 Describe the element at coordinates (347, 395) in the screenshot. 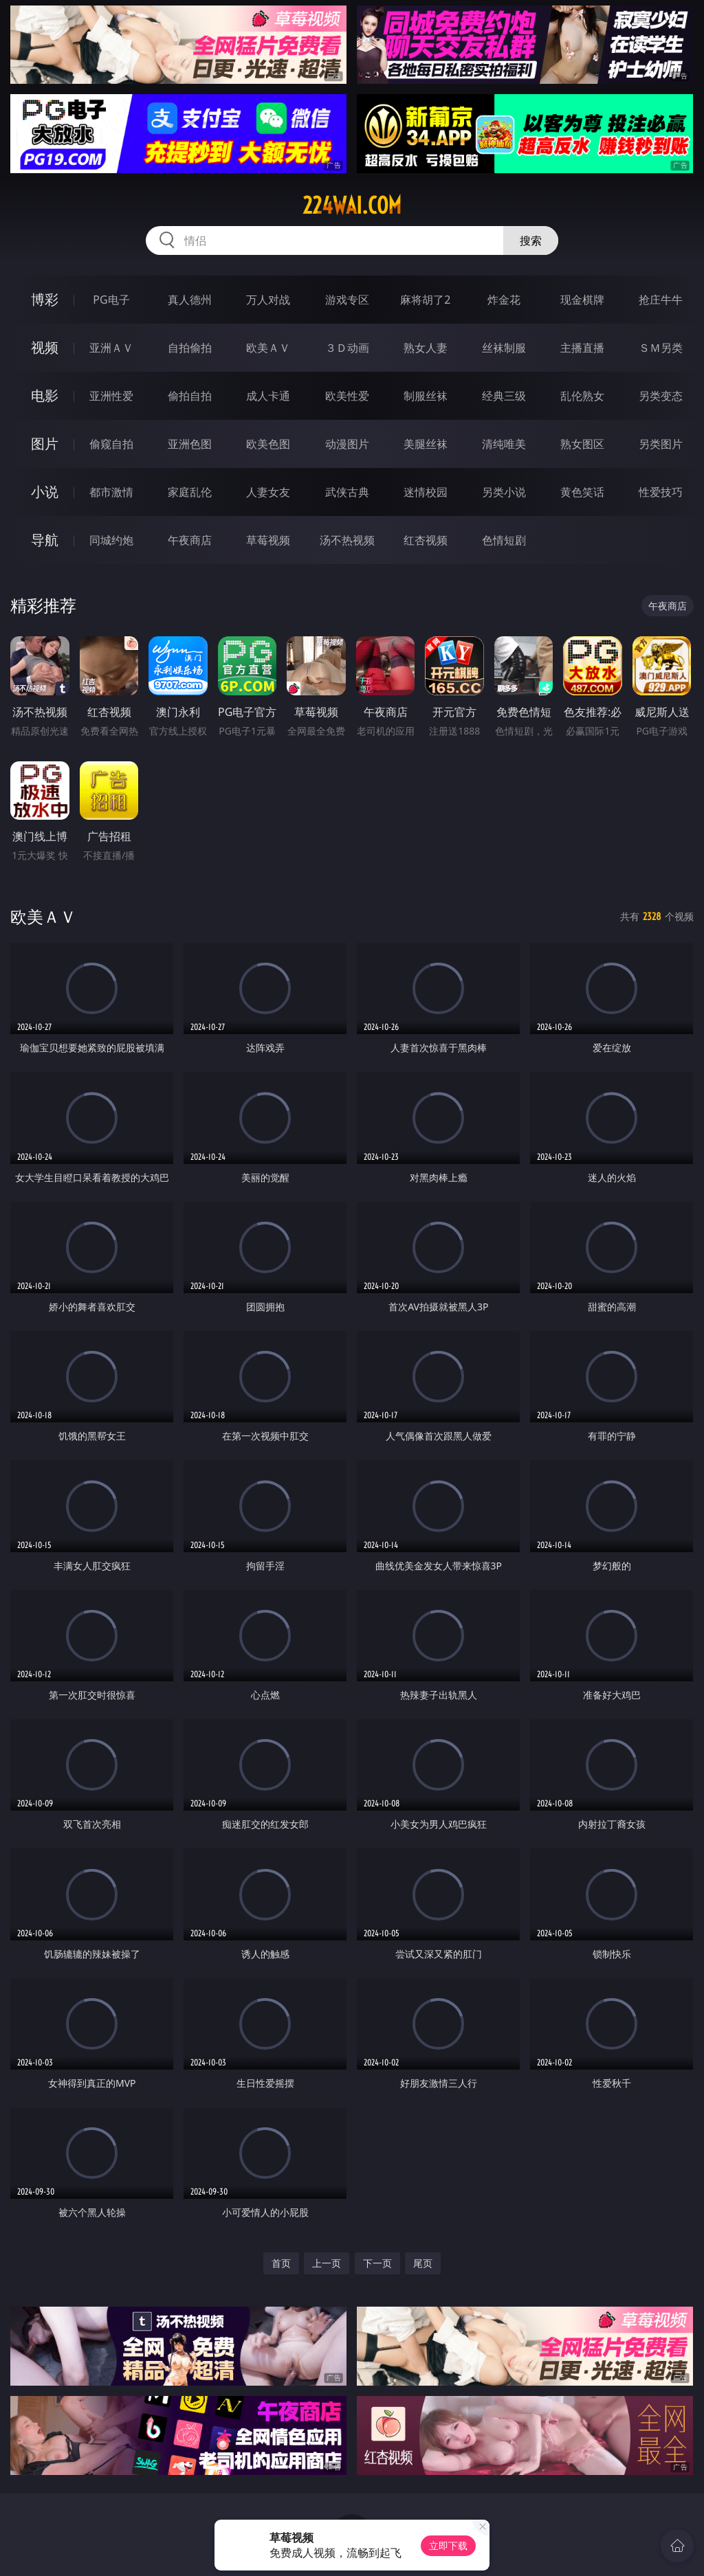

I see `欧美性爱` at that location.